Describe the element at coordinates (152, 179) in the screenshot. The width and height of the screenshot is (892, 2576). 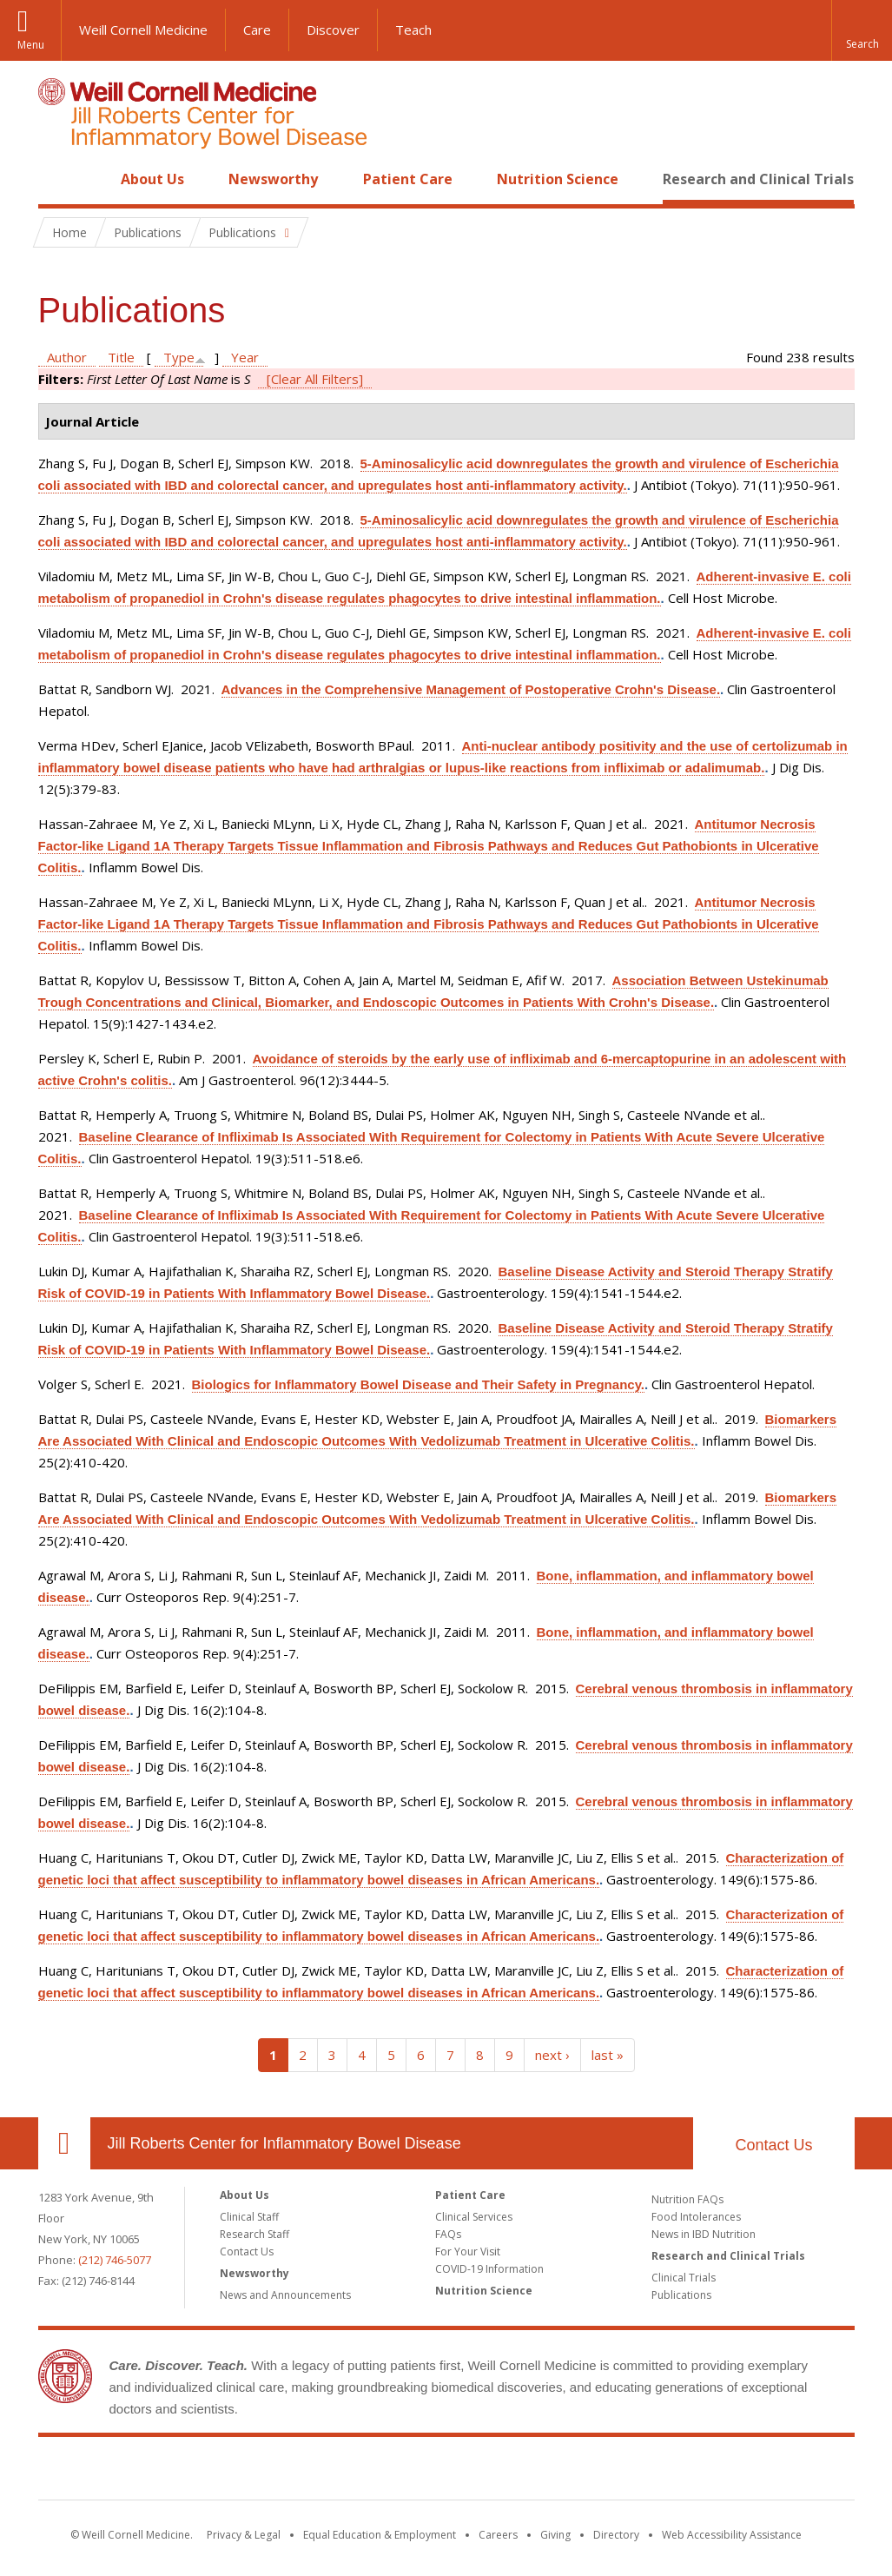
I see `About Us` at that location.